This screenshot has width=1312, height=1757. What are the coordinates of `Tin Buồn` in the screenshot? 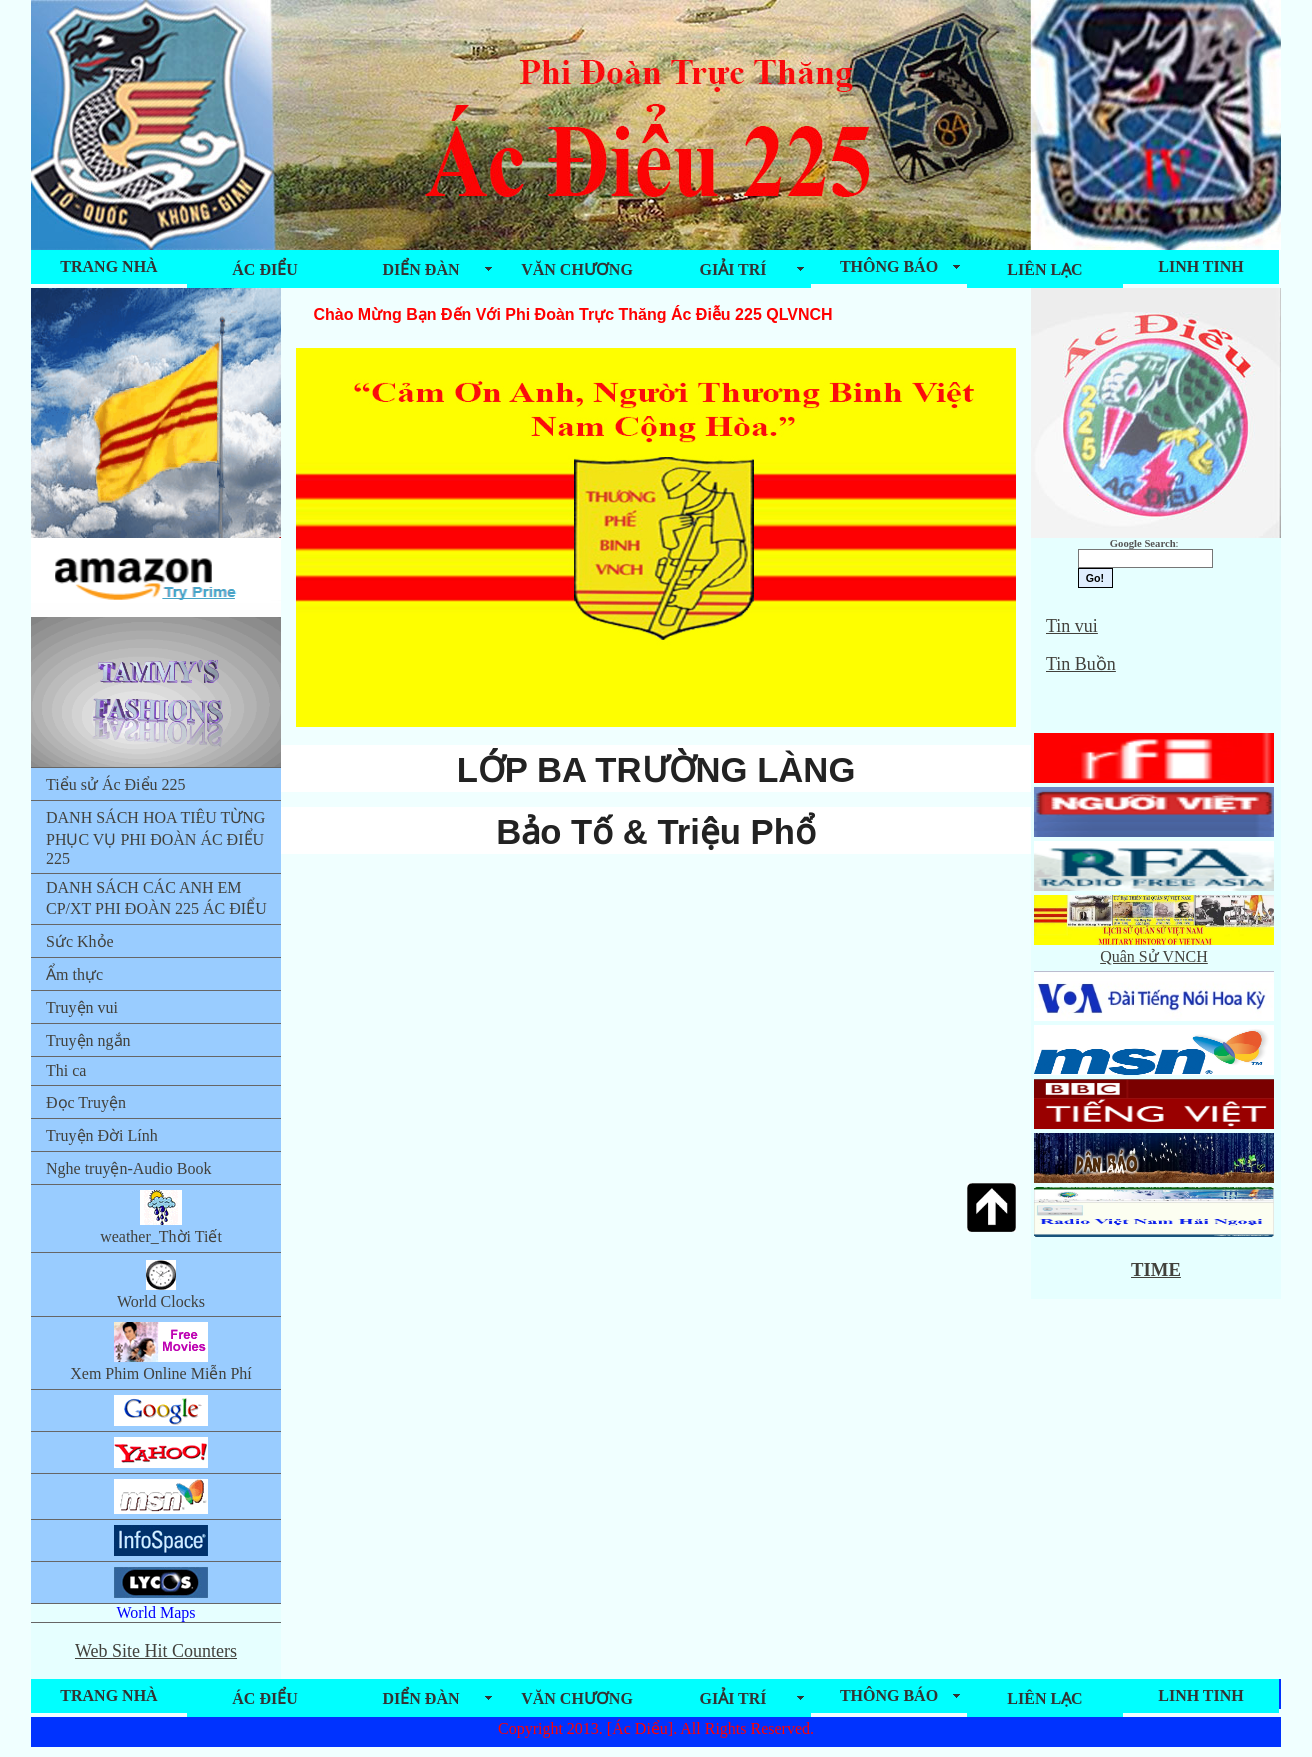 It's located at (1081, 664).